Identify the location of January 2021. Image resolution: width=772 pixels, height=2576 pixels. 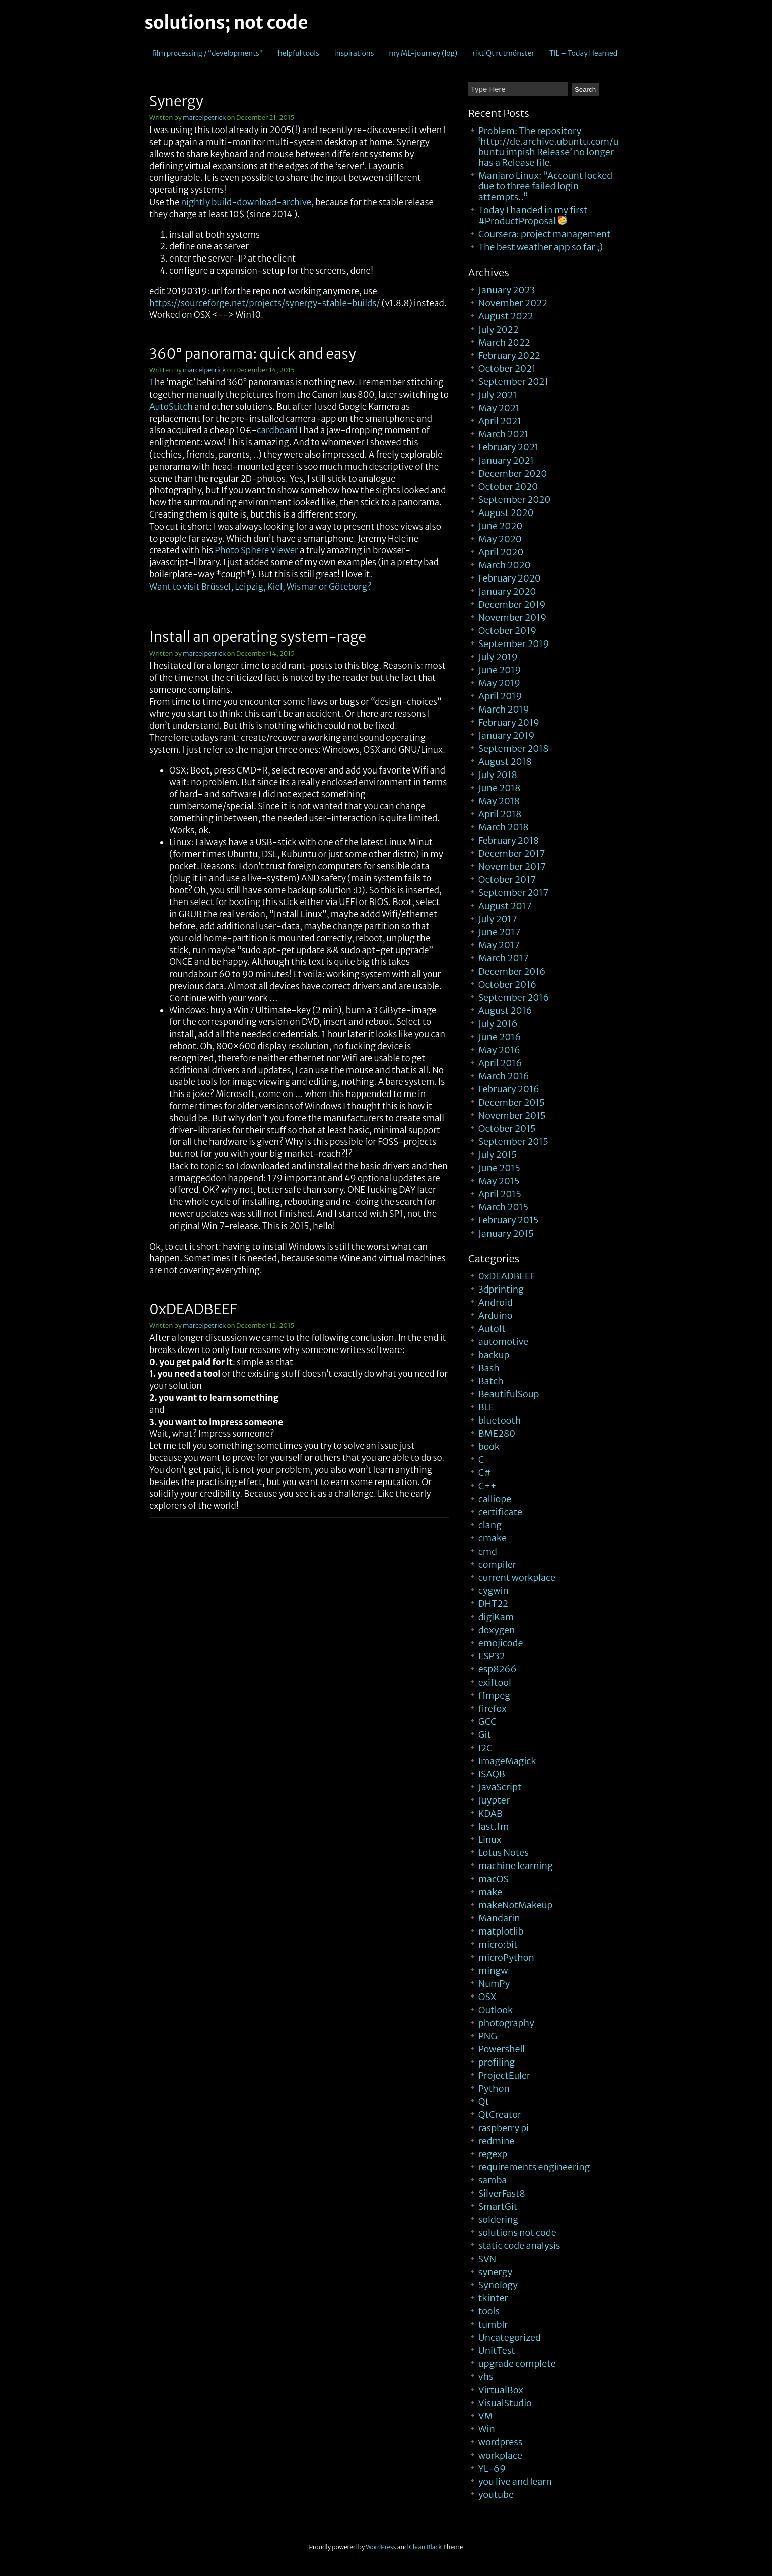
(506, 460).